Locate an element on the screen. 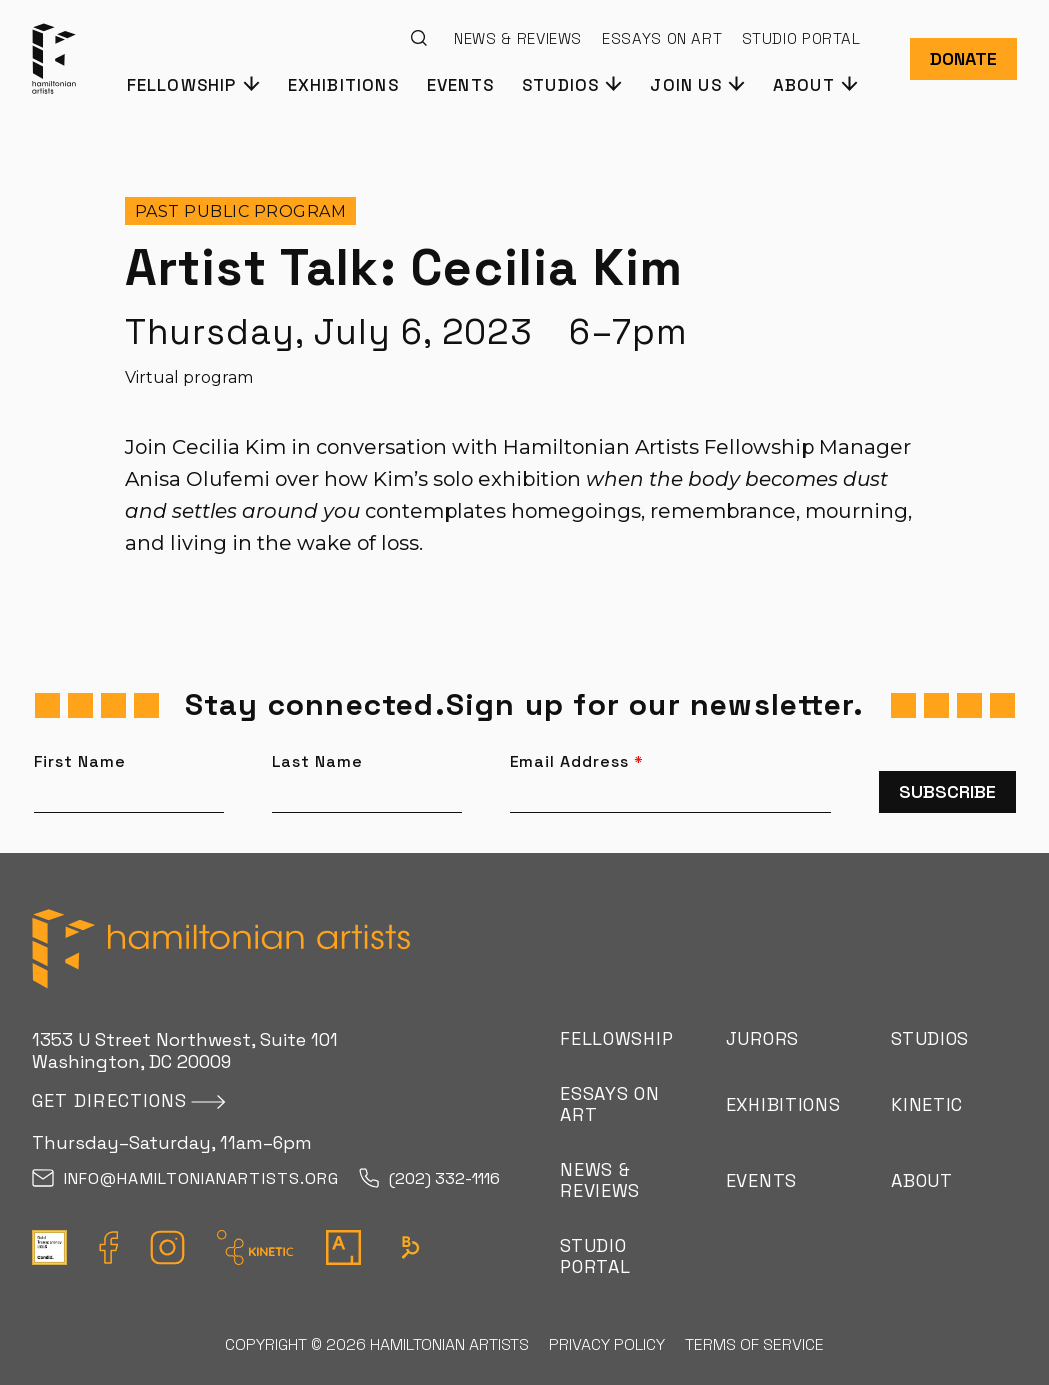 The width and height of the screenshot is (1049, 1385). First Name is located at coordinates (80, 762).